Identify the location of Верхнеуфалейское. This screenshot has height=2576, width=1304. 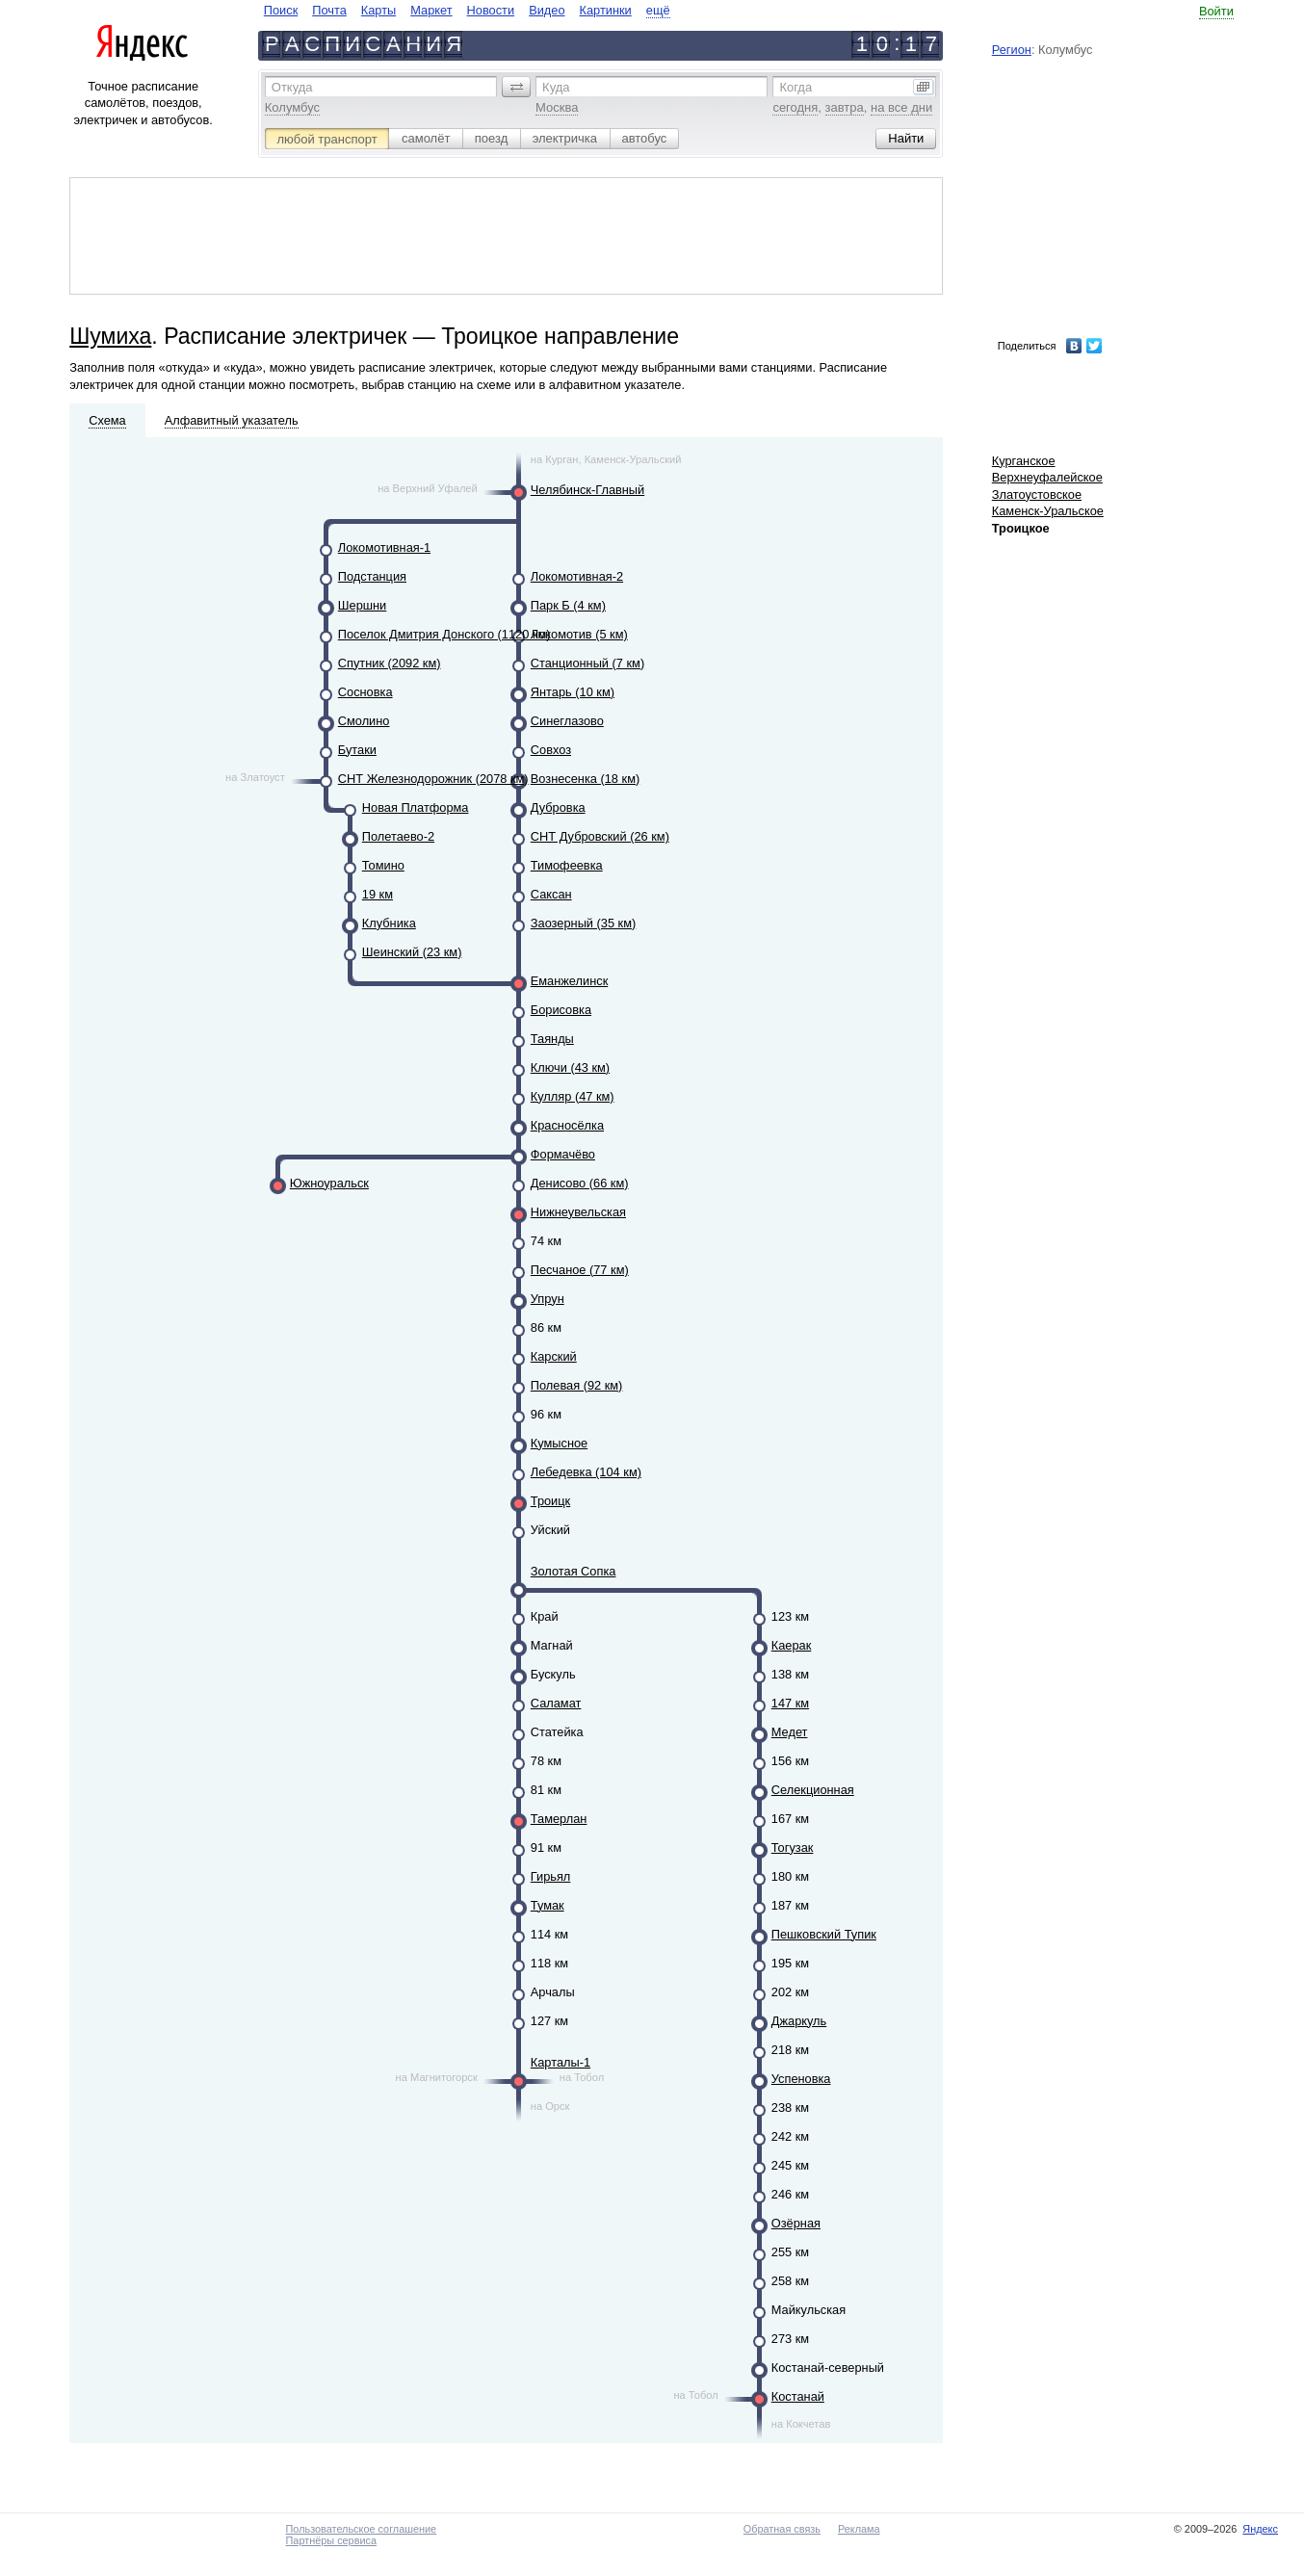
(1047, 477).